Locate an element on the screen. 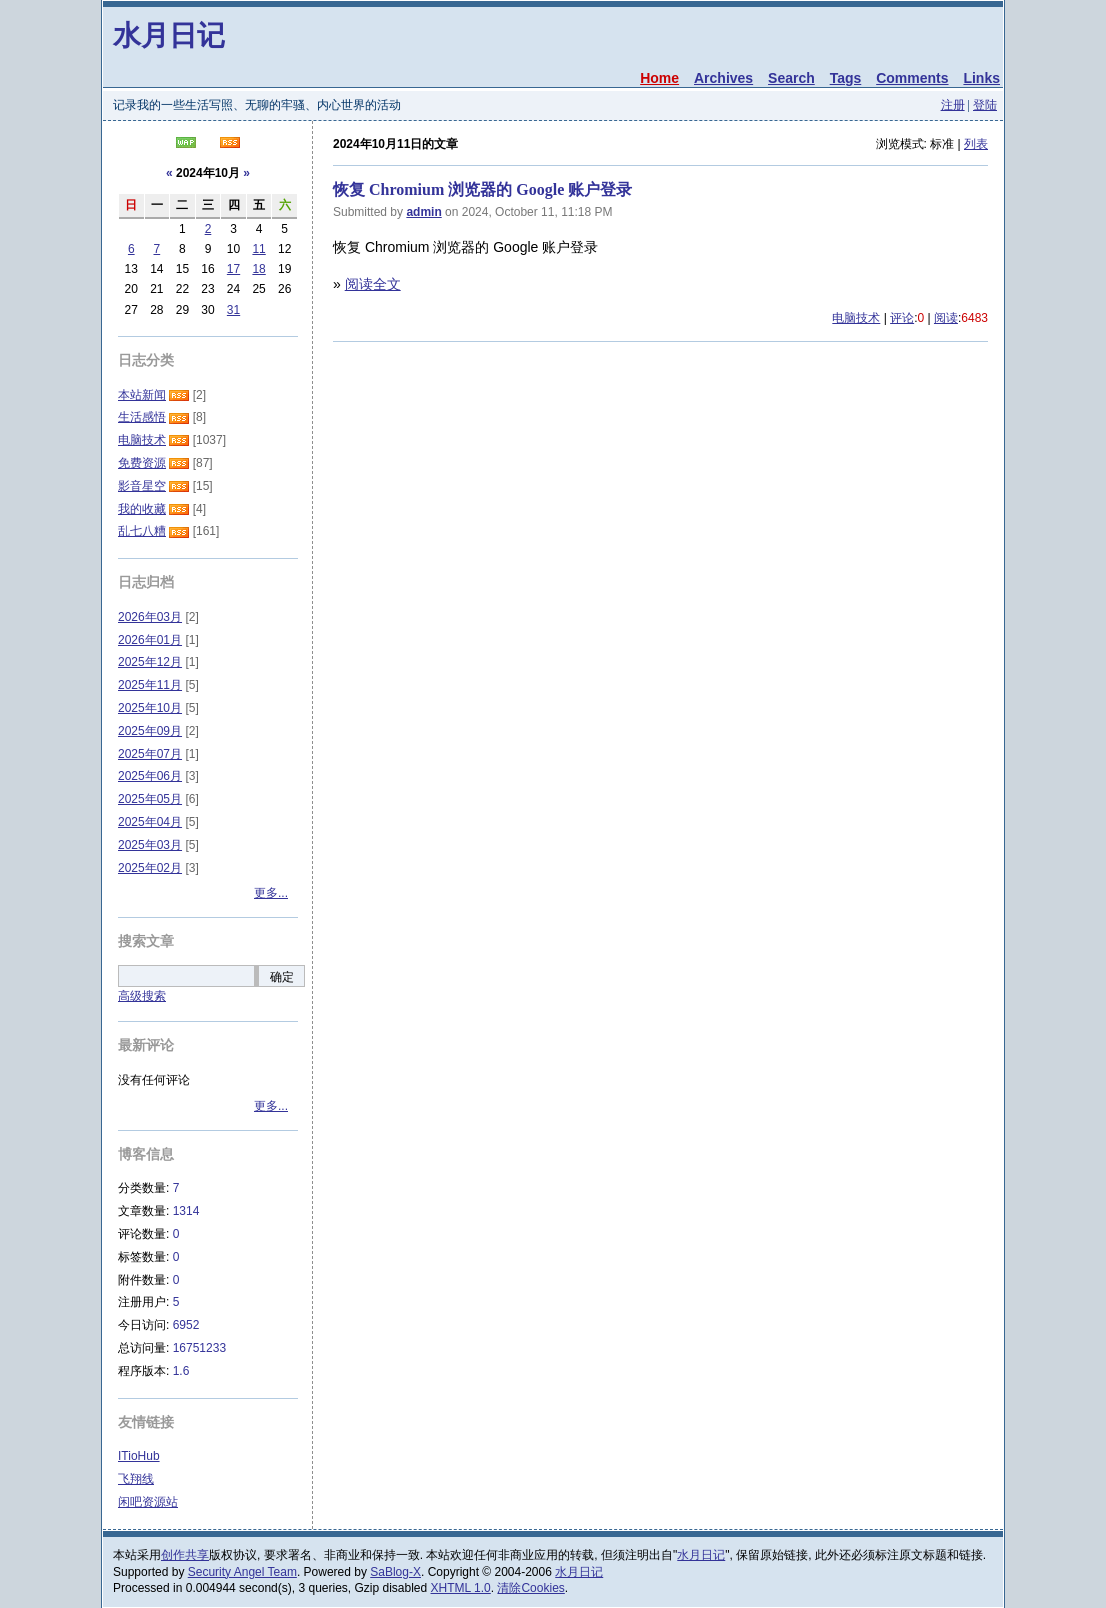  11 is located at coordinates (258, 249).